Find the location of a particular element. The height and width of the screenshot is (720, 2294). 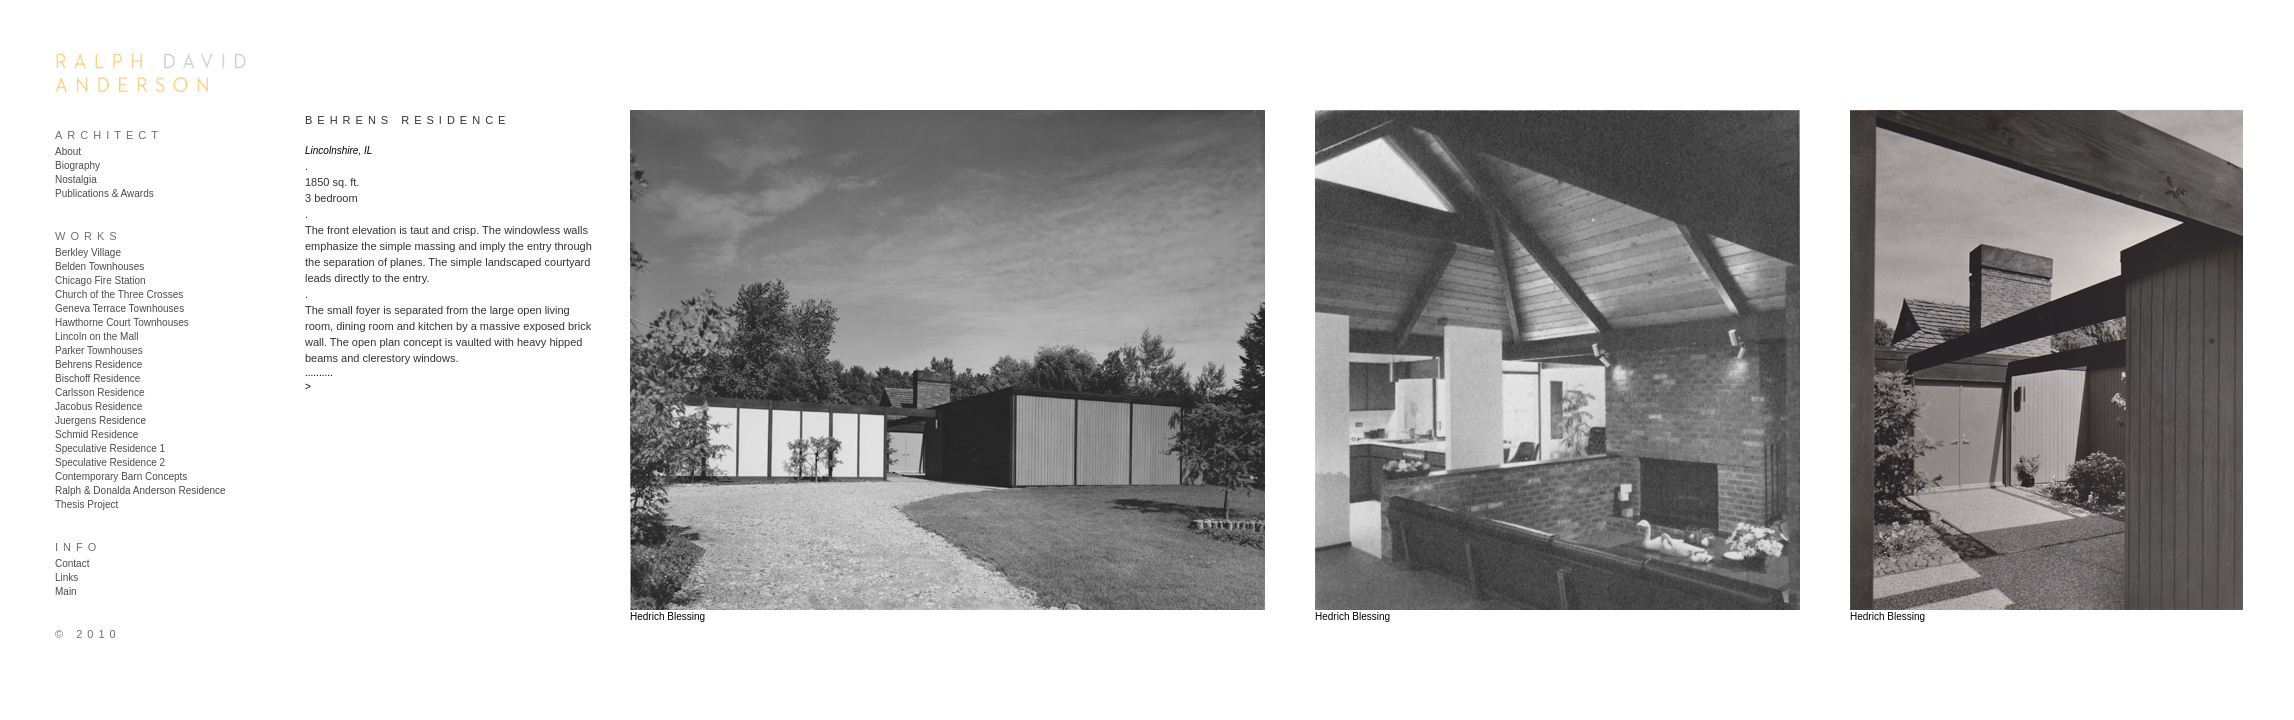

Berkley Village is located at coordinates (88, 252).